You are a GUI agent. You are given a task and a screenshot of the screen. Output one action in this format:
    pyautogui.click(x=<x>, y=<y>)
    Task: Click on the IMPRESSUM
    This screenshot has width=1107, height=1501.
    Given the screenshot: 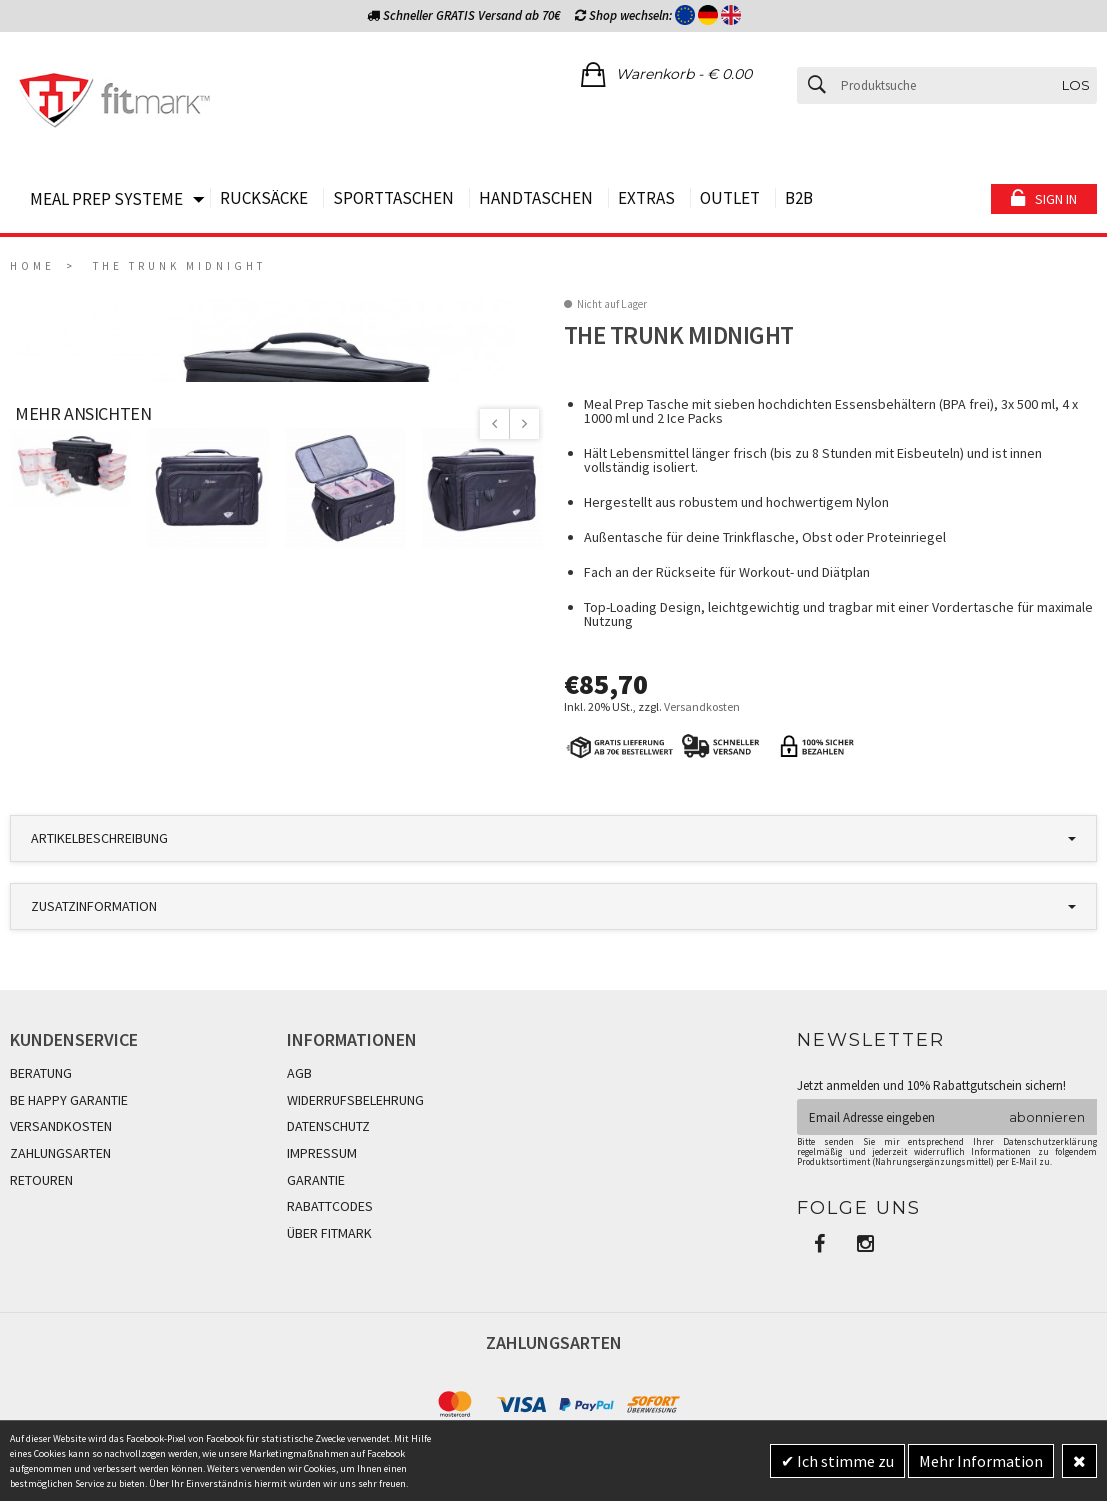 What is the action you would take?
    pyautogui.click(x=322, y=1196)
    